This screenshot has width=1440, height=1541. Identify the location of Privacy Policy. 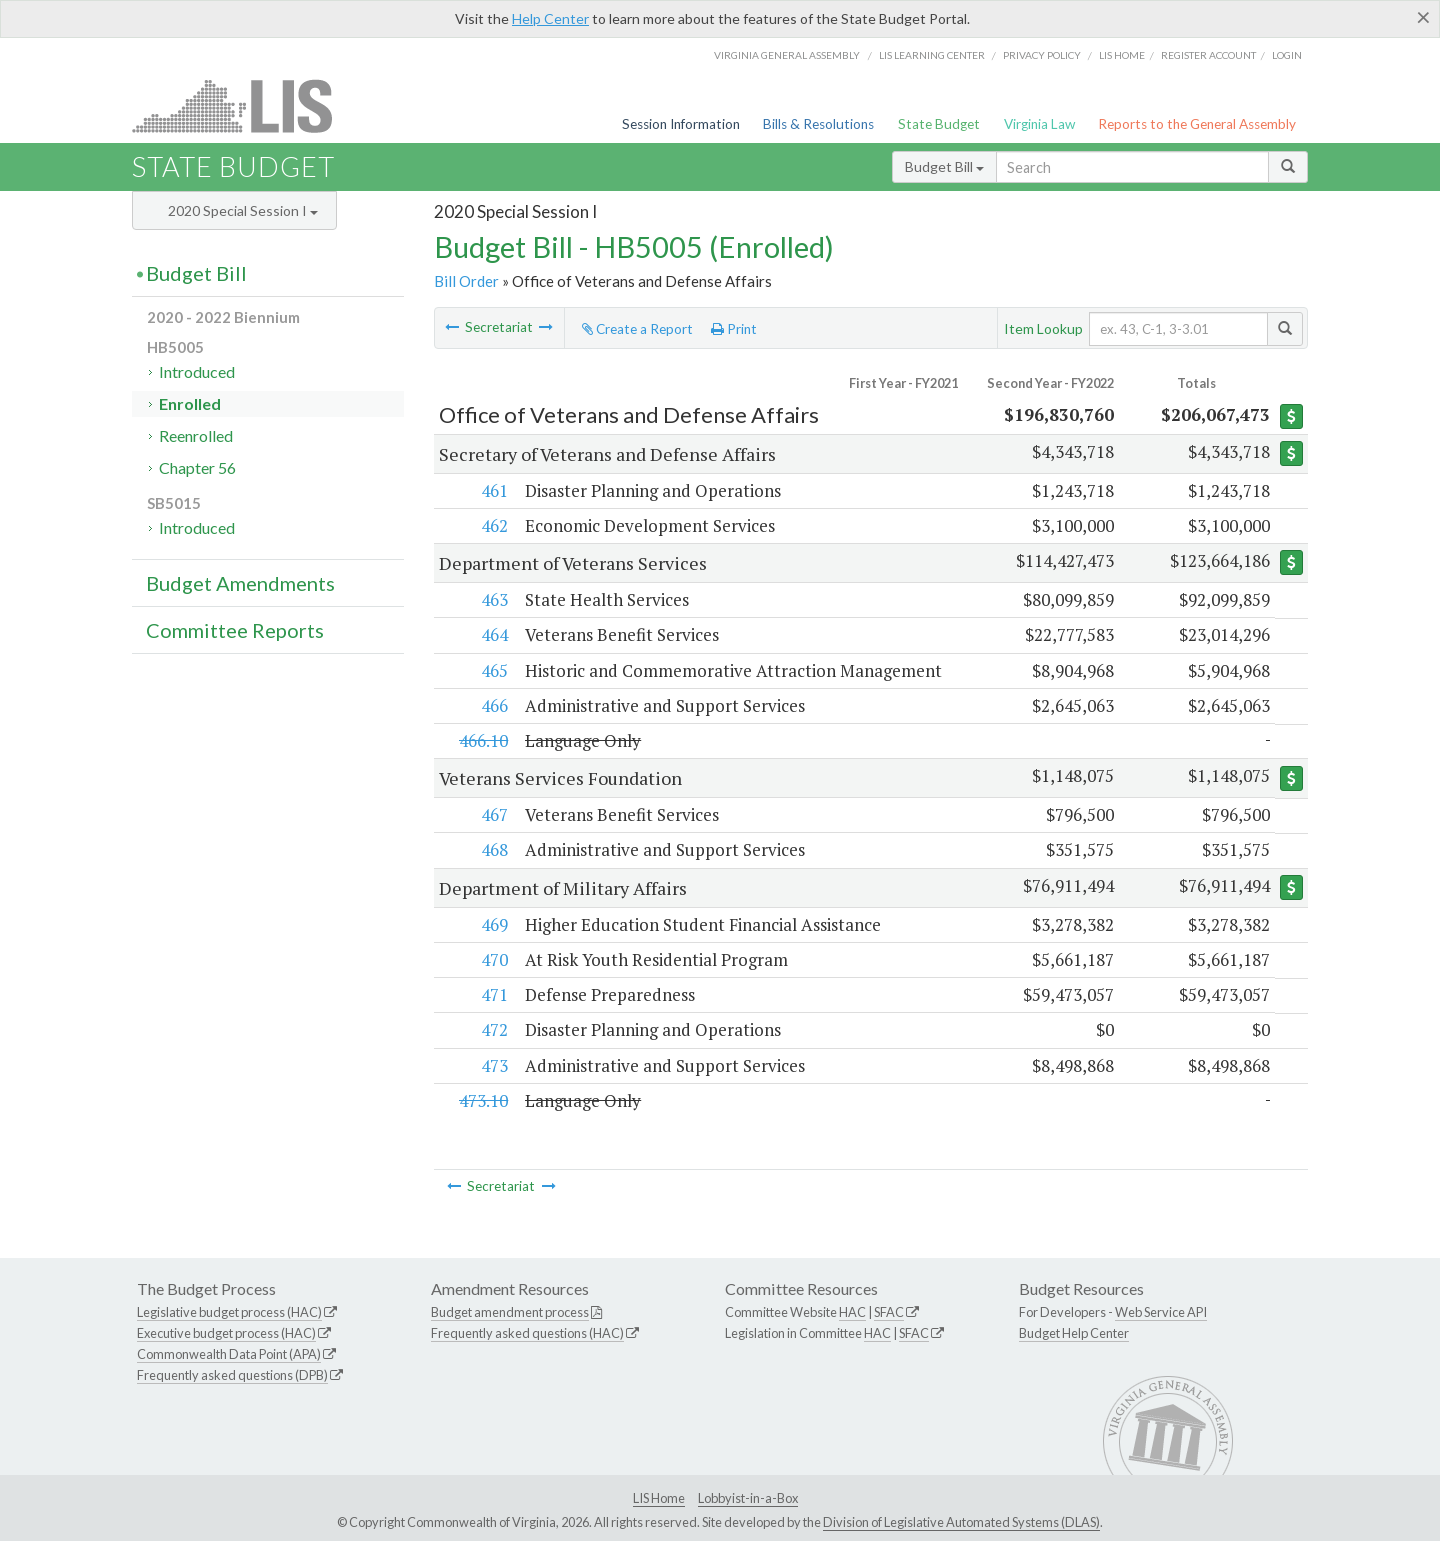
(1042, 55).